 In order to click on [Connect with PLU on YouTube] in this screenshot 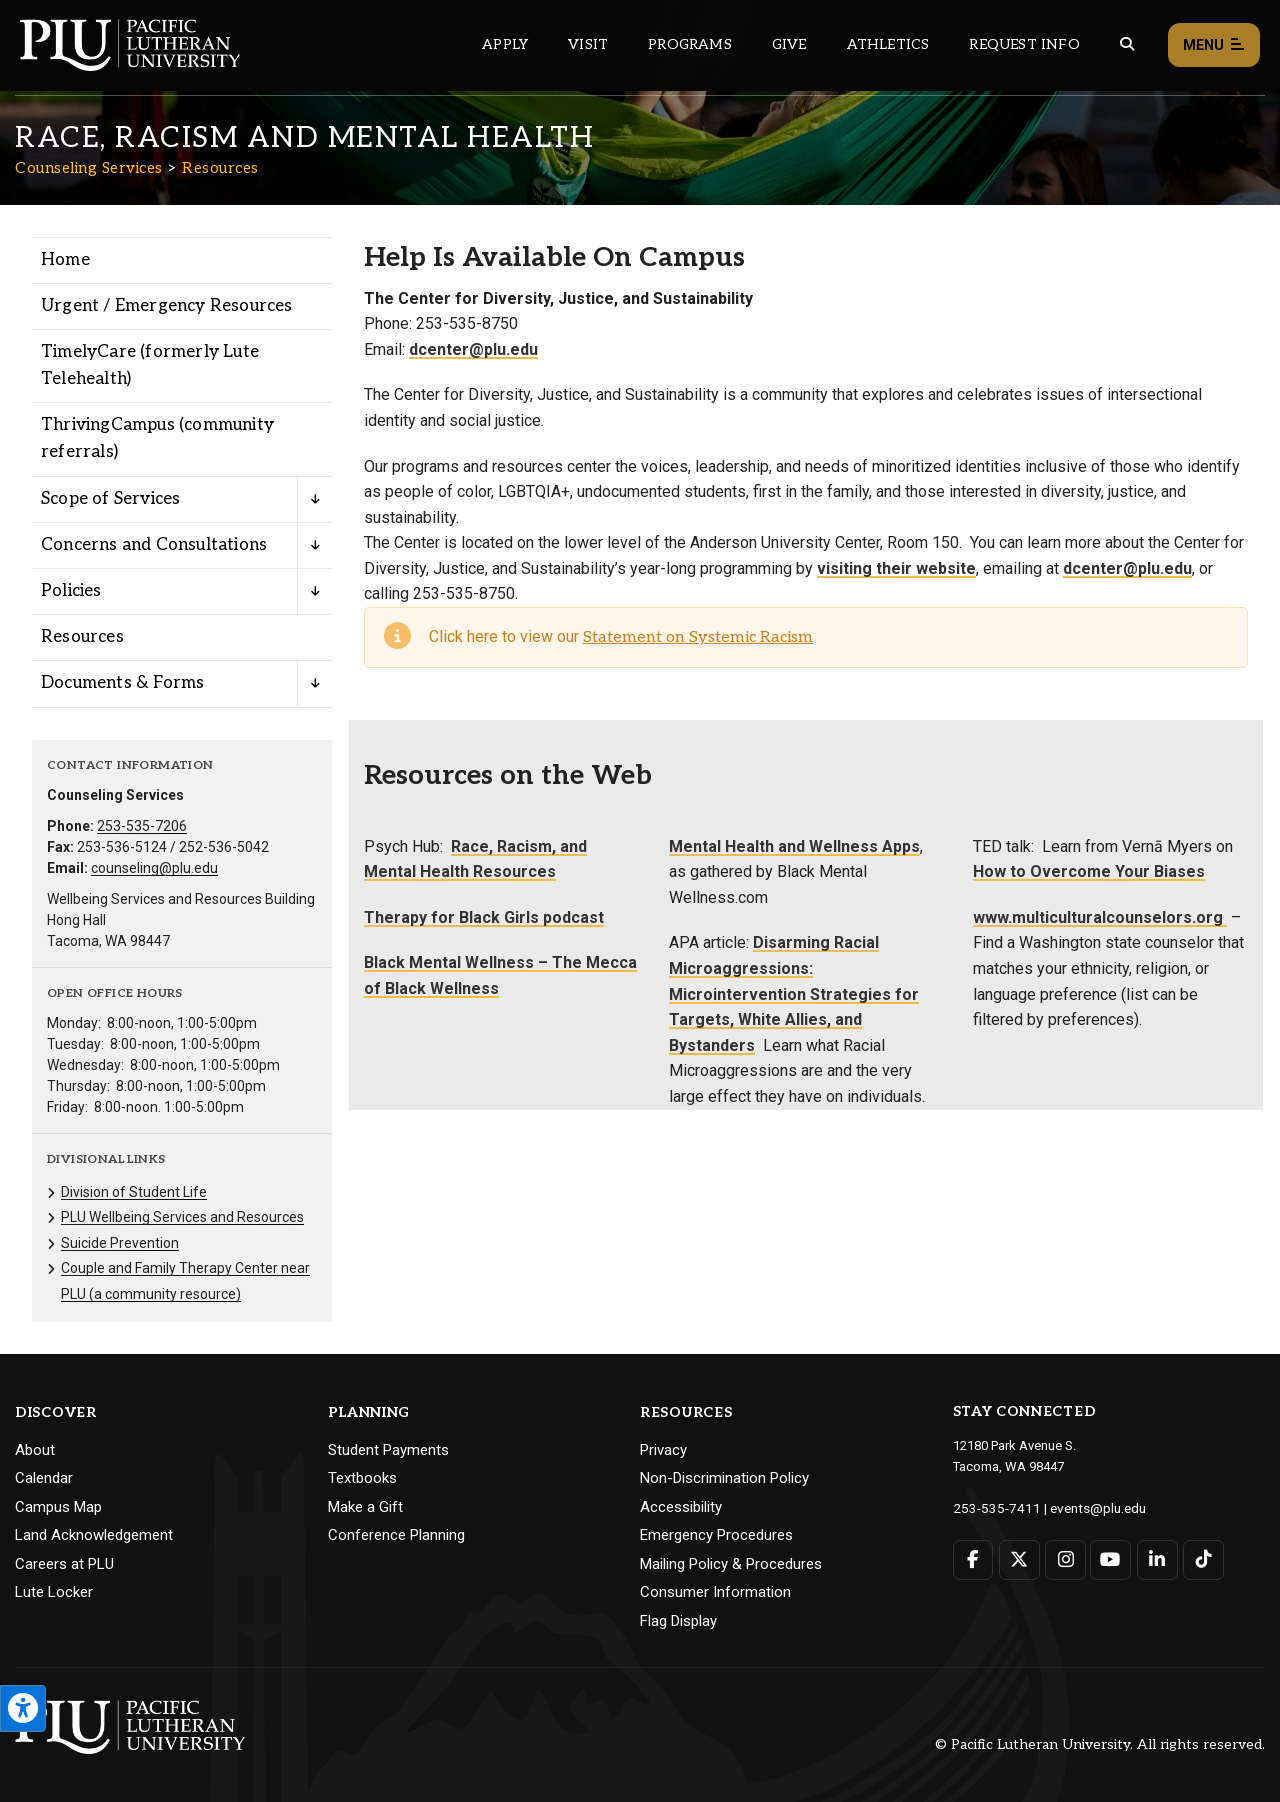, I will do `click(1109, 1559)`.